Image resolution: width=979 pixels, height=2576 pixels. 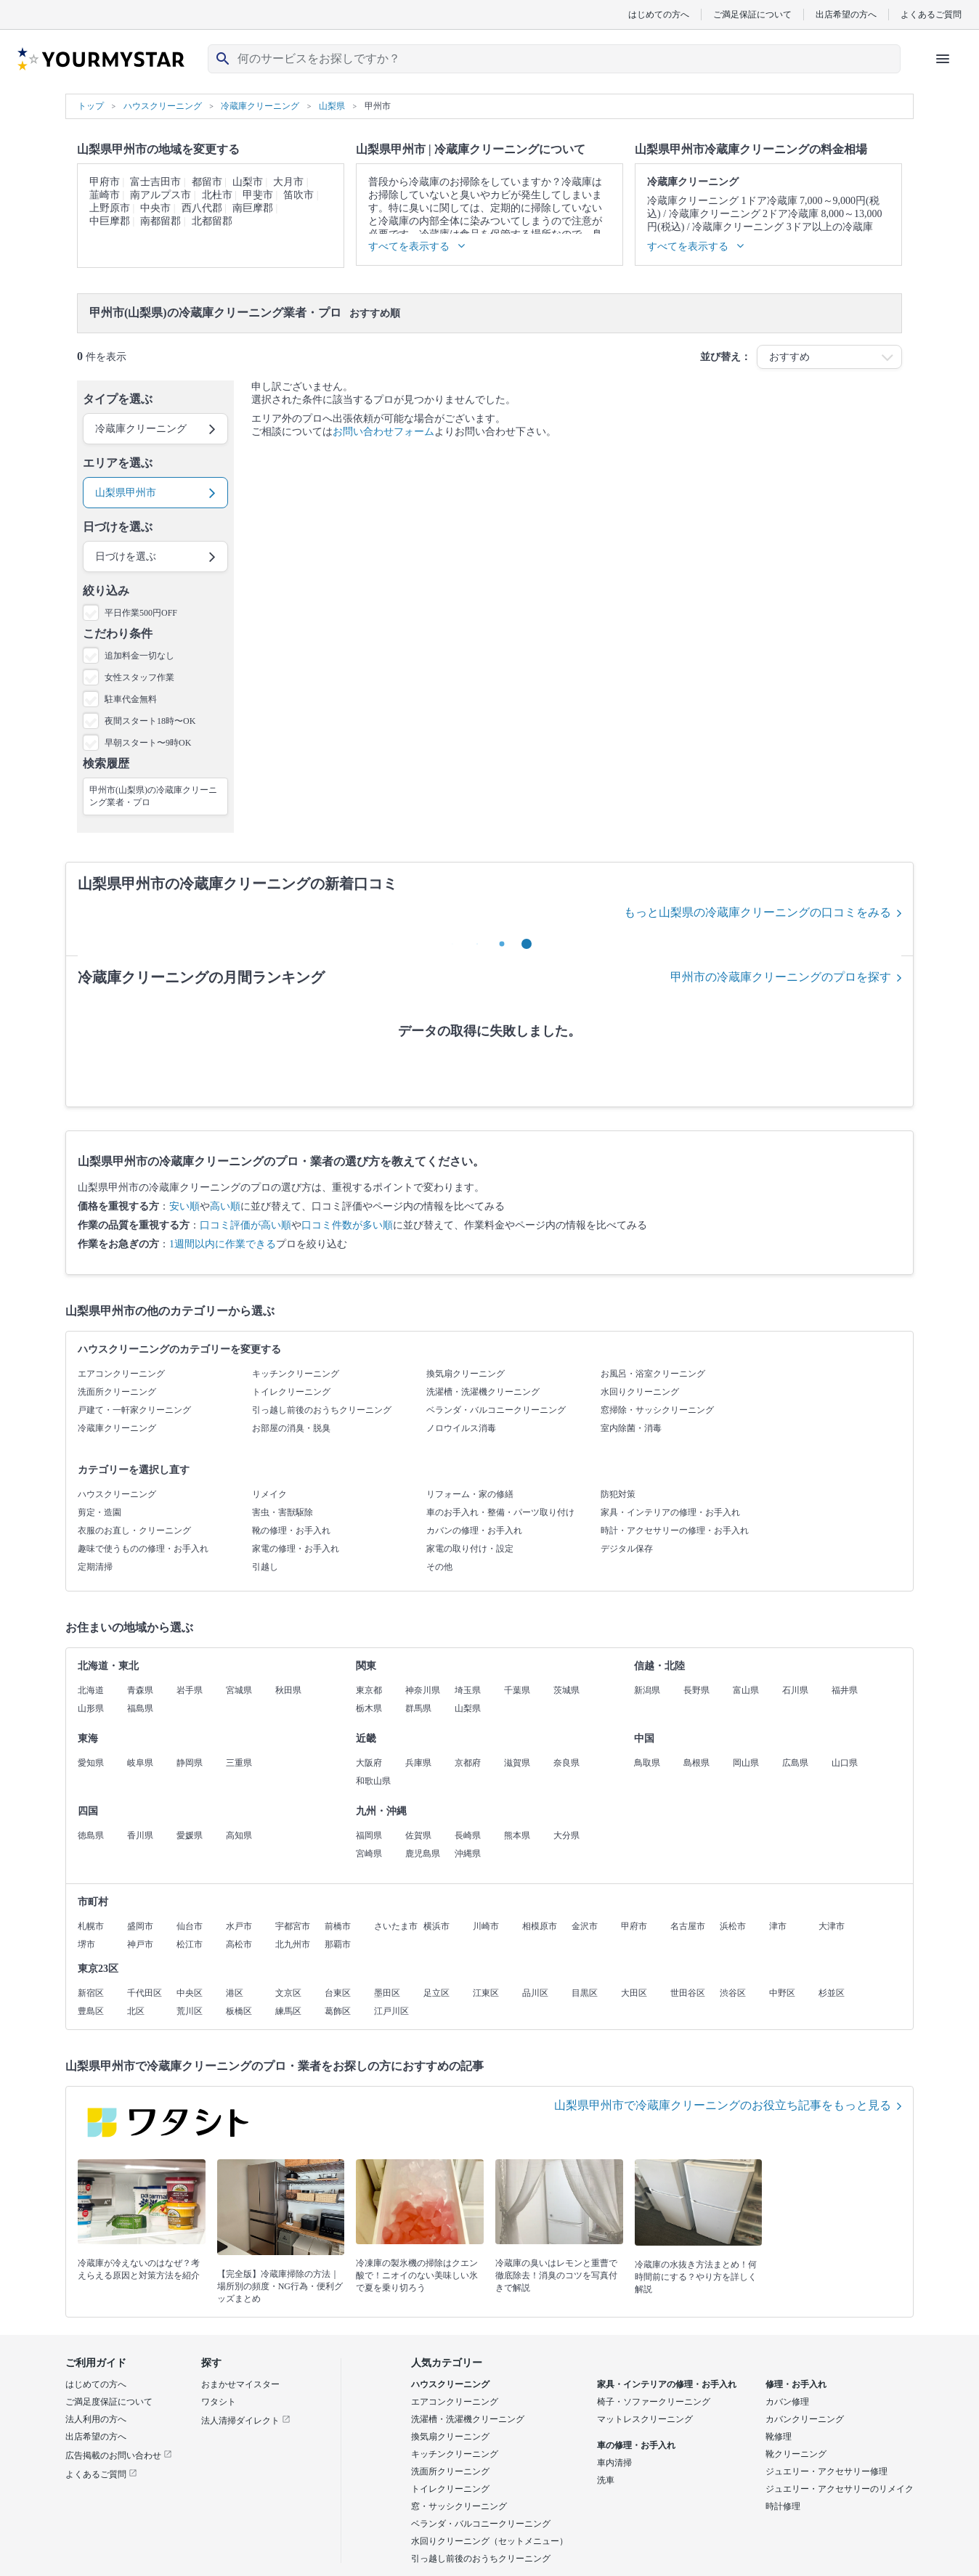 I want to click on 北都留郡, so click(x=212, y=221).